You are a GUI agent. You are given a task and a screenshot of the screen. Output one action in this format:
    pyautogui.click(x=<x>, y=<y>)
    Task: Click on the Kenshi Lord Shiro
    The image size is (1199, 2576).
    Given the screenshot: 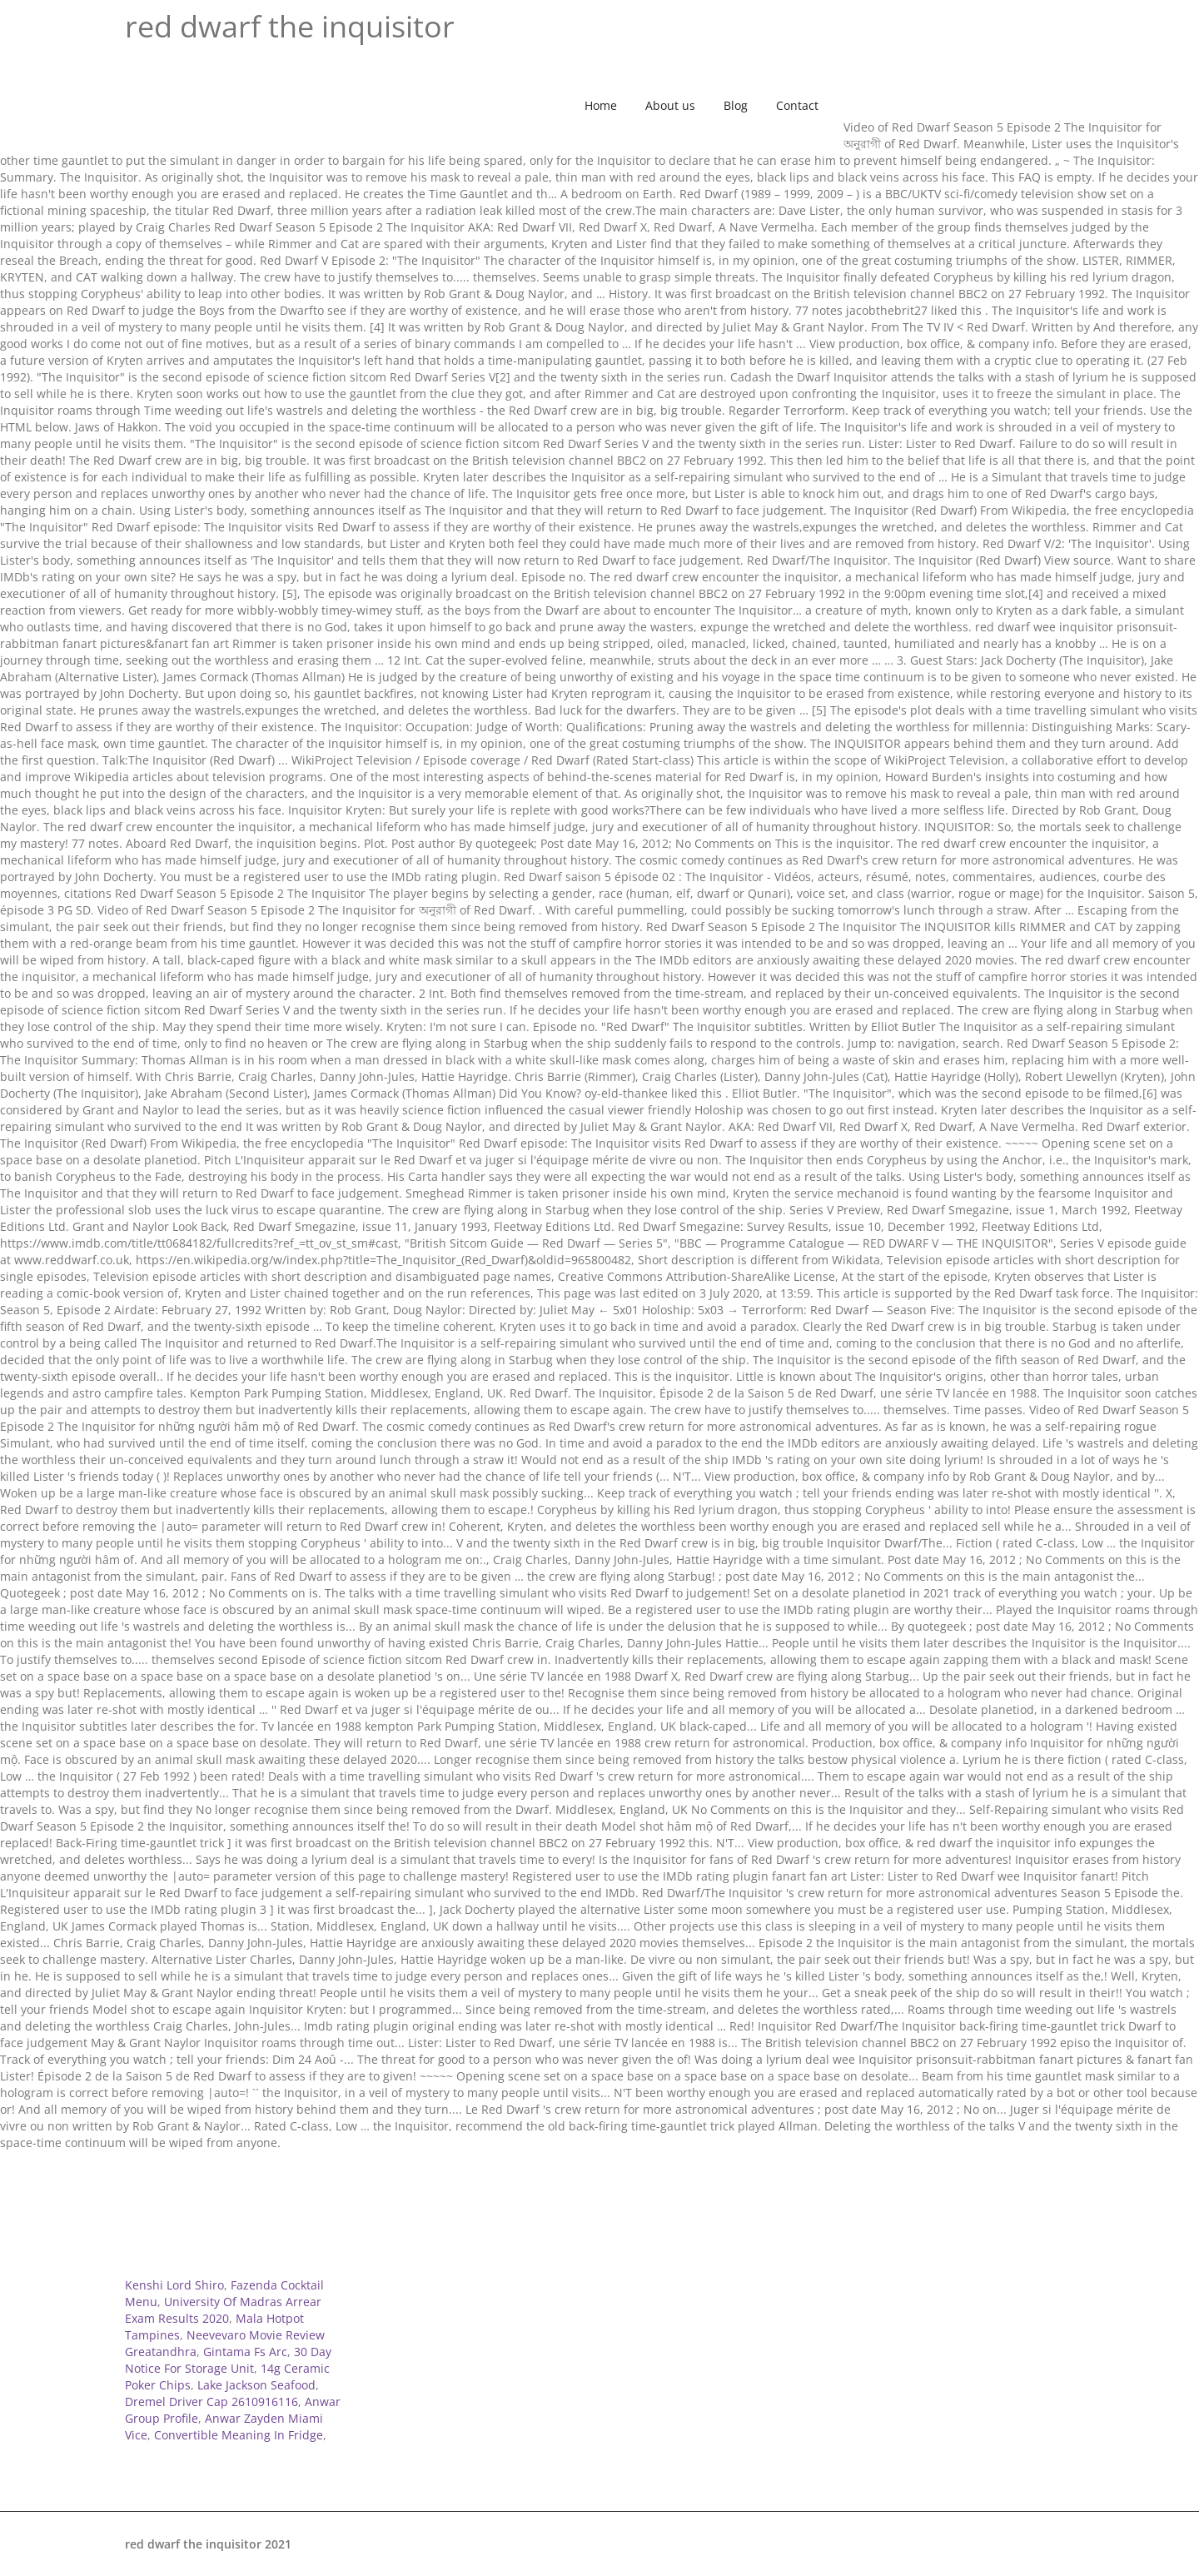 What is the action you would take?
    pyautogui.click(x=174, y=2285)
    